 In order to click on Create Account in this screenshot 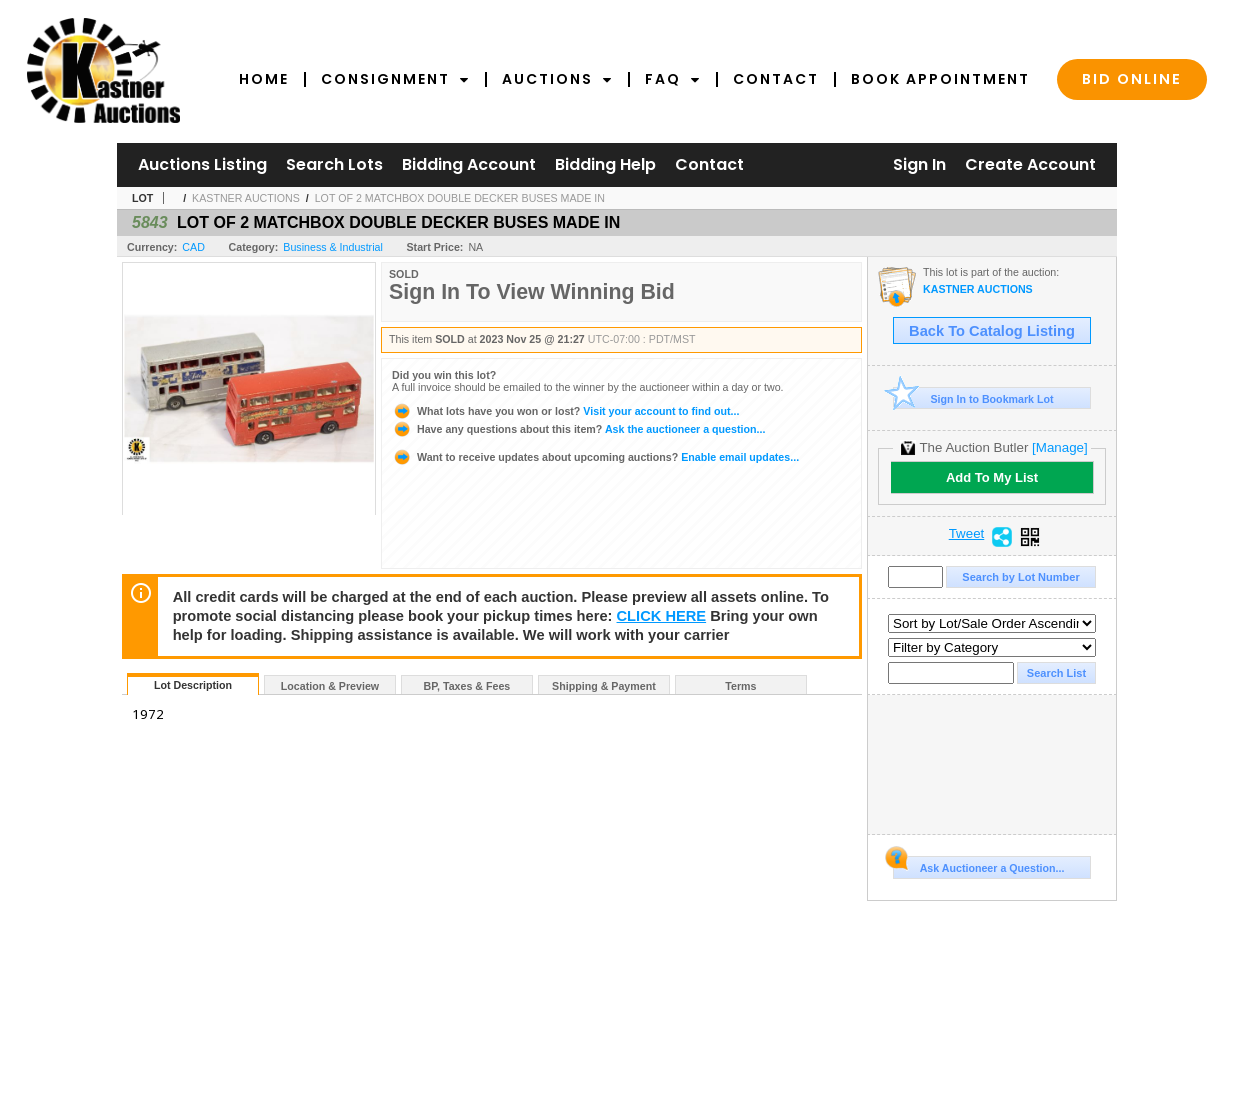, I will do `click(1030, 164)`.